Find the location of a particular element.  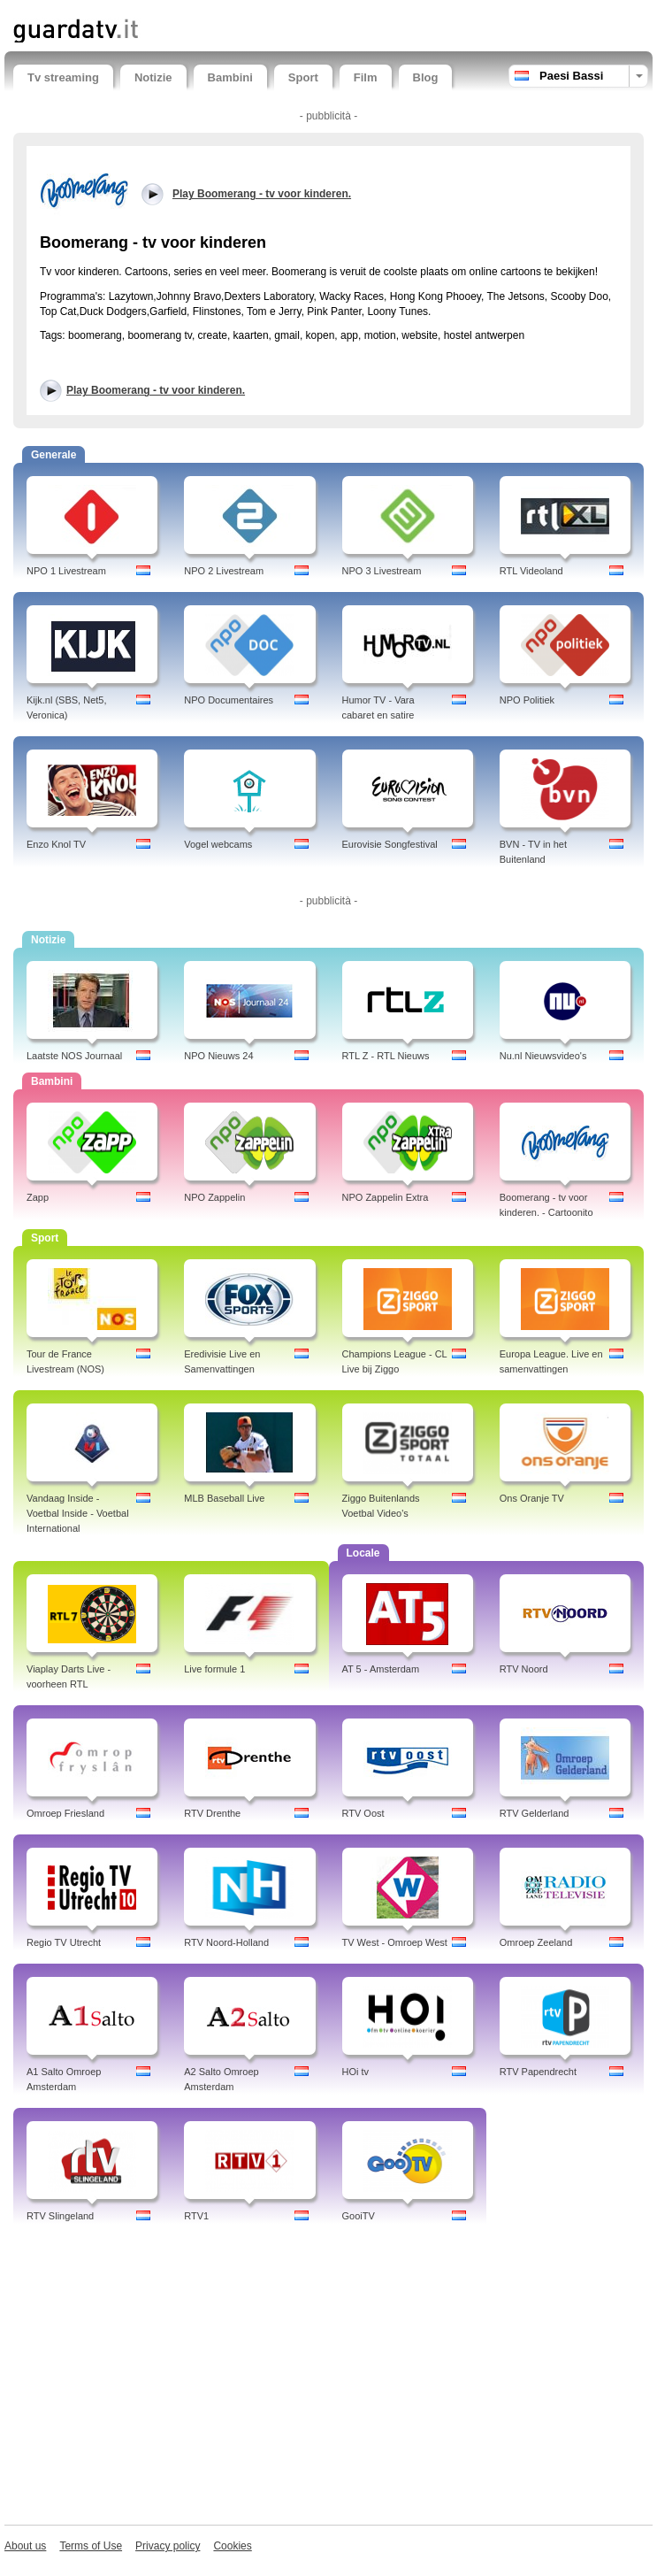

NPO Zappelin is located at coordinates (214, 1197).